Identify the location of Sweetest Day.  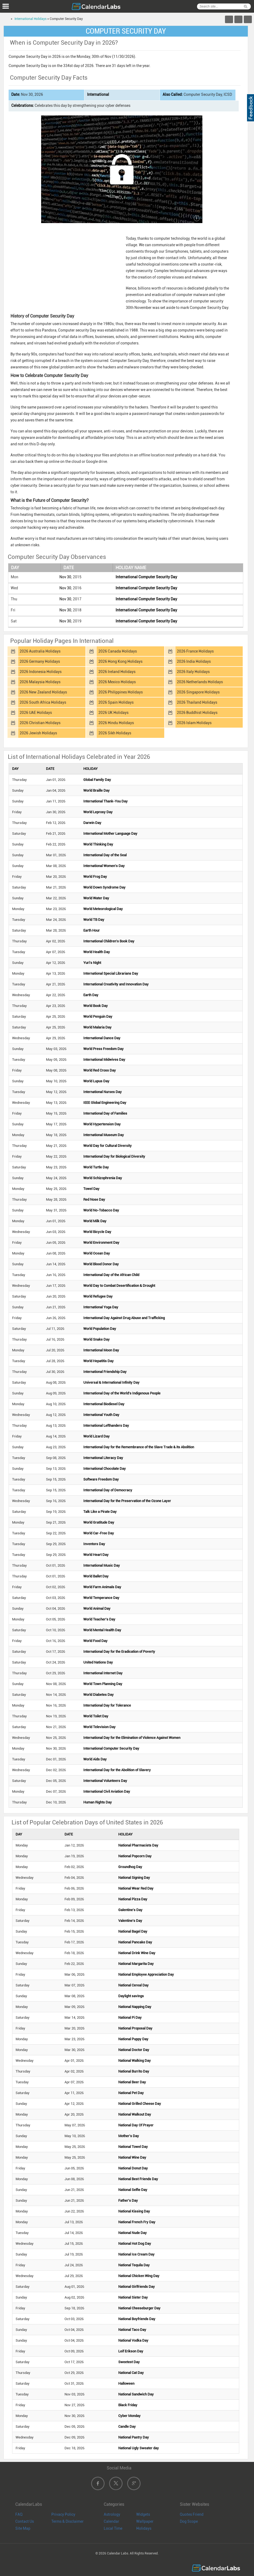
(129, 2362).